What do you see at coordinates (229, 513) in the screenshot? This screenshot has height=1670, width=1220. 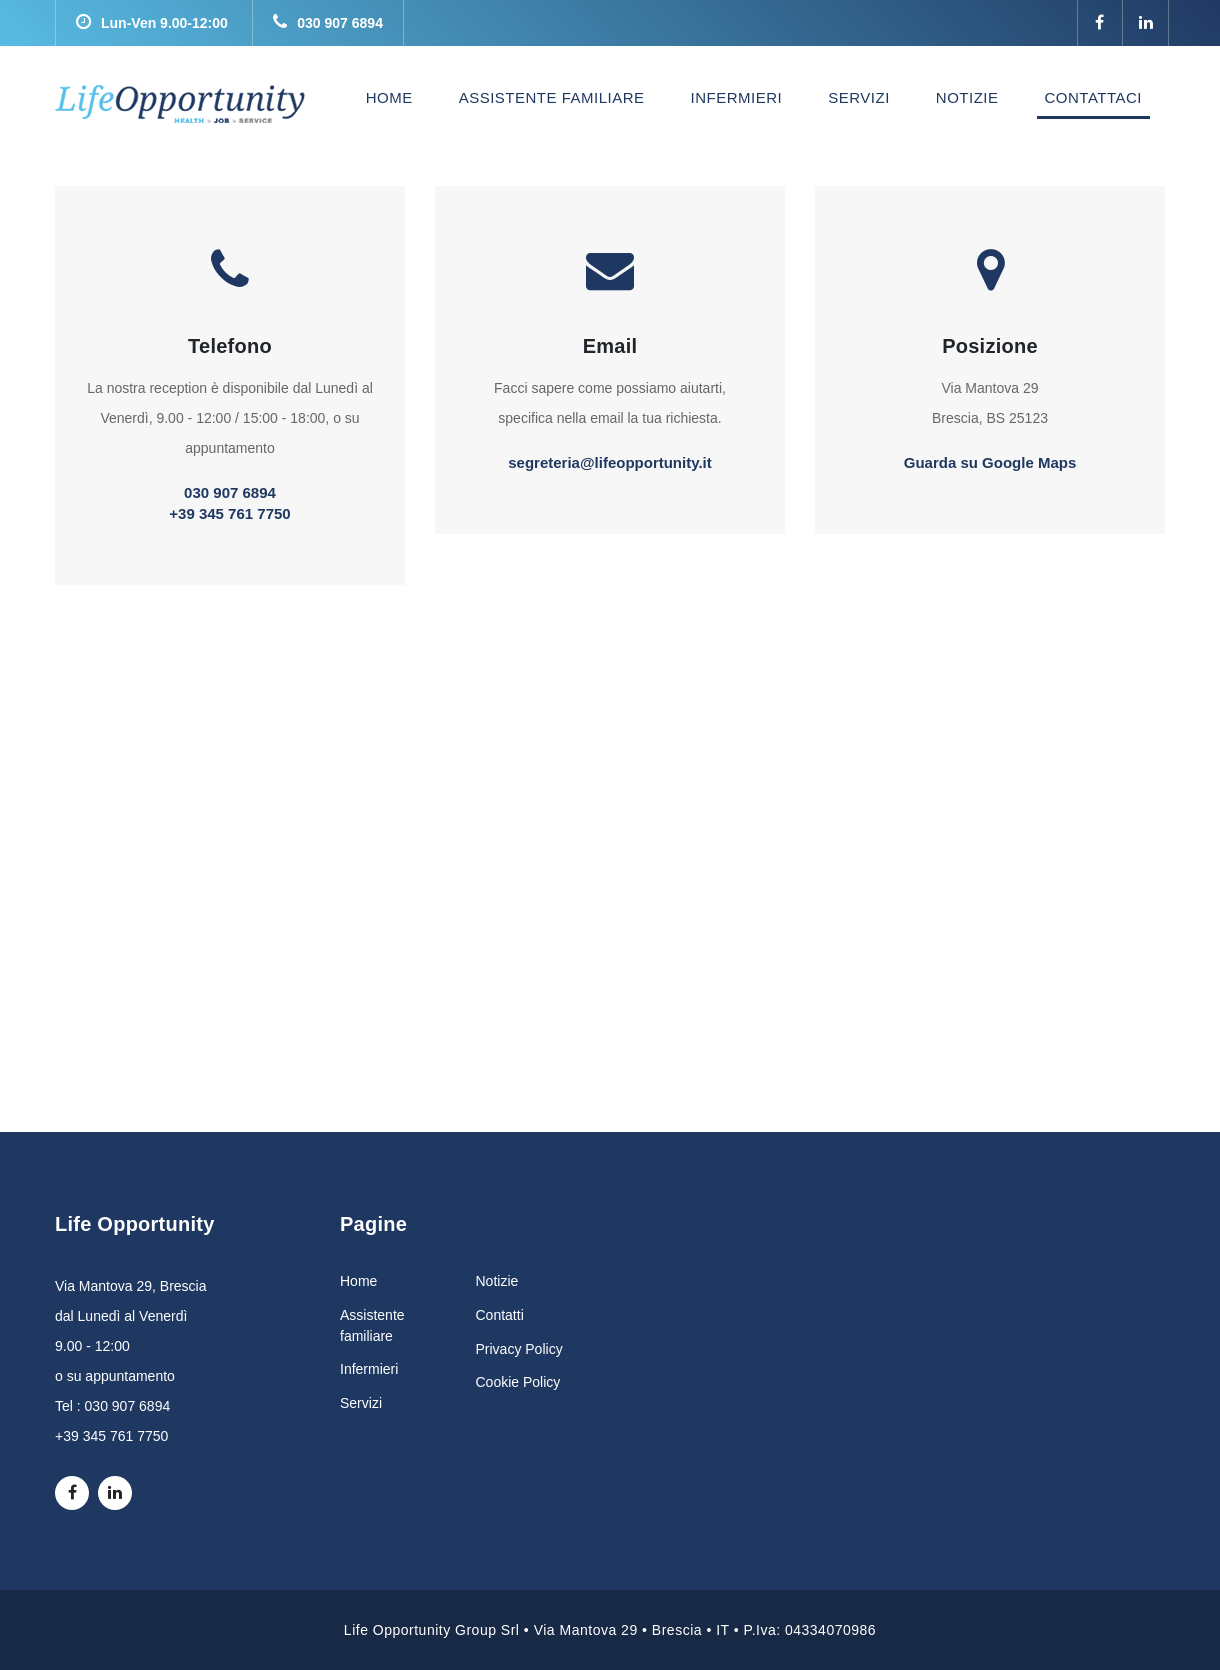 I see `+39 345 761 7750` at bounding box center [229, 513].